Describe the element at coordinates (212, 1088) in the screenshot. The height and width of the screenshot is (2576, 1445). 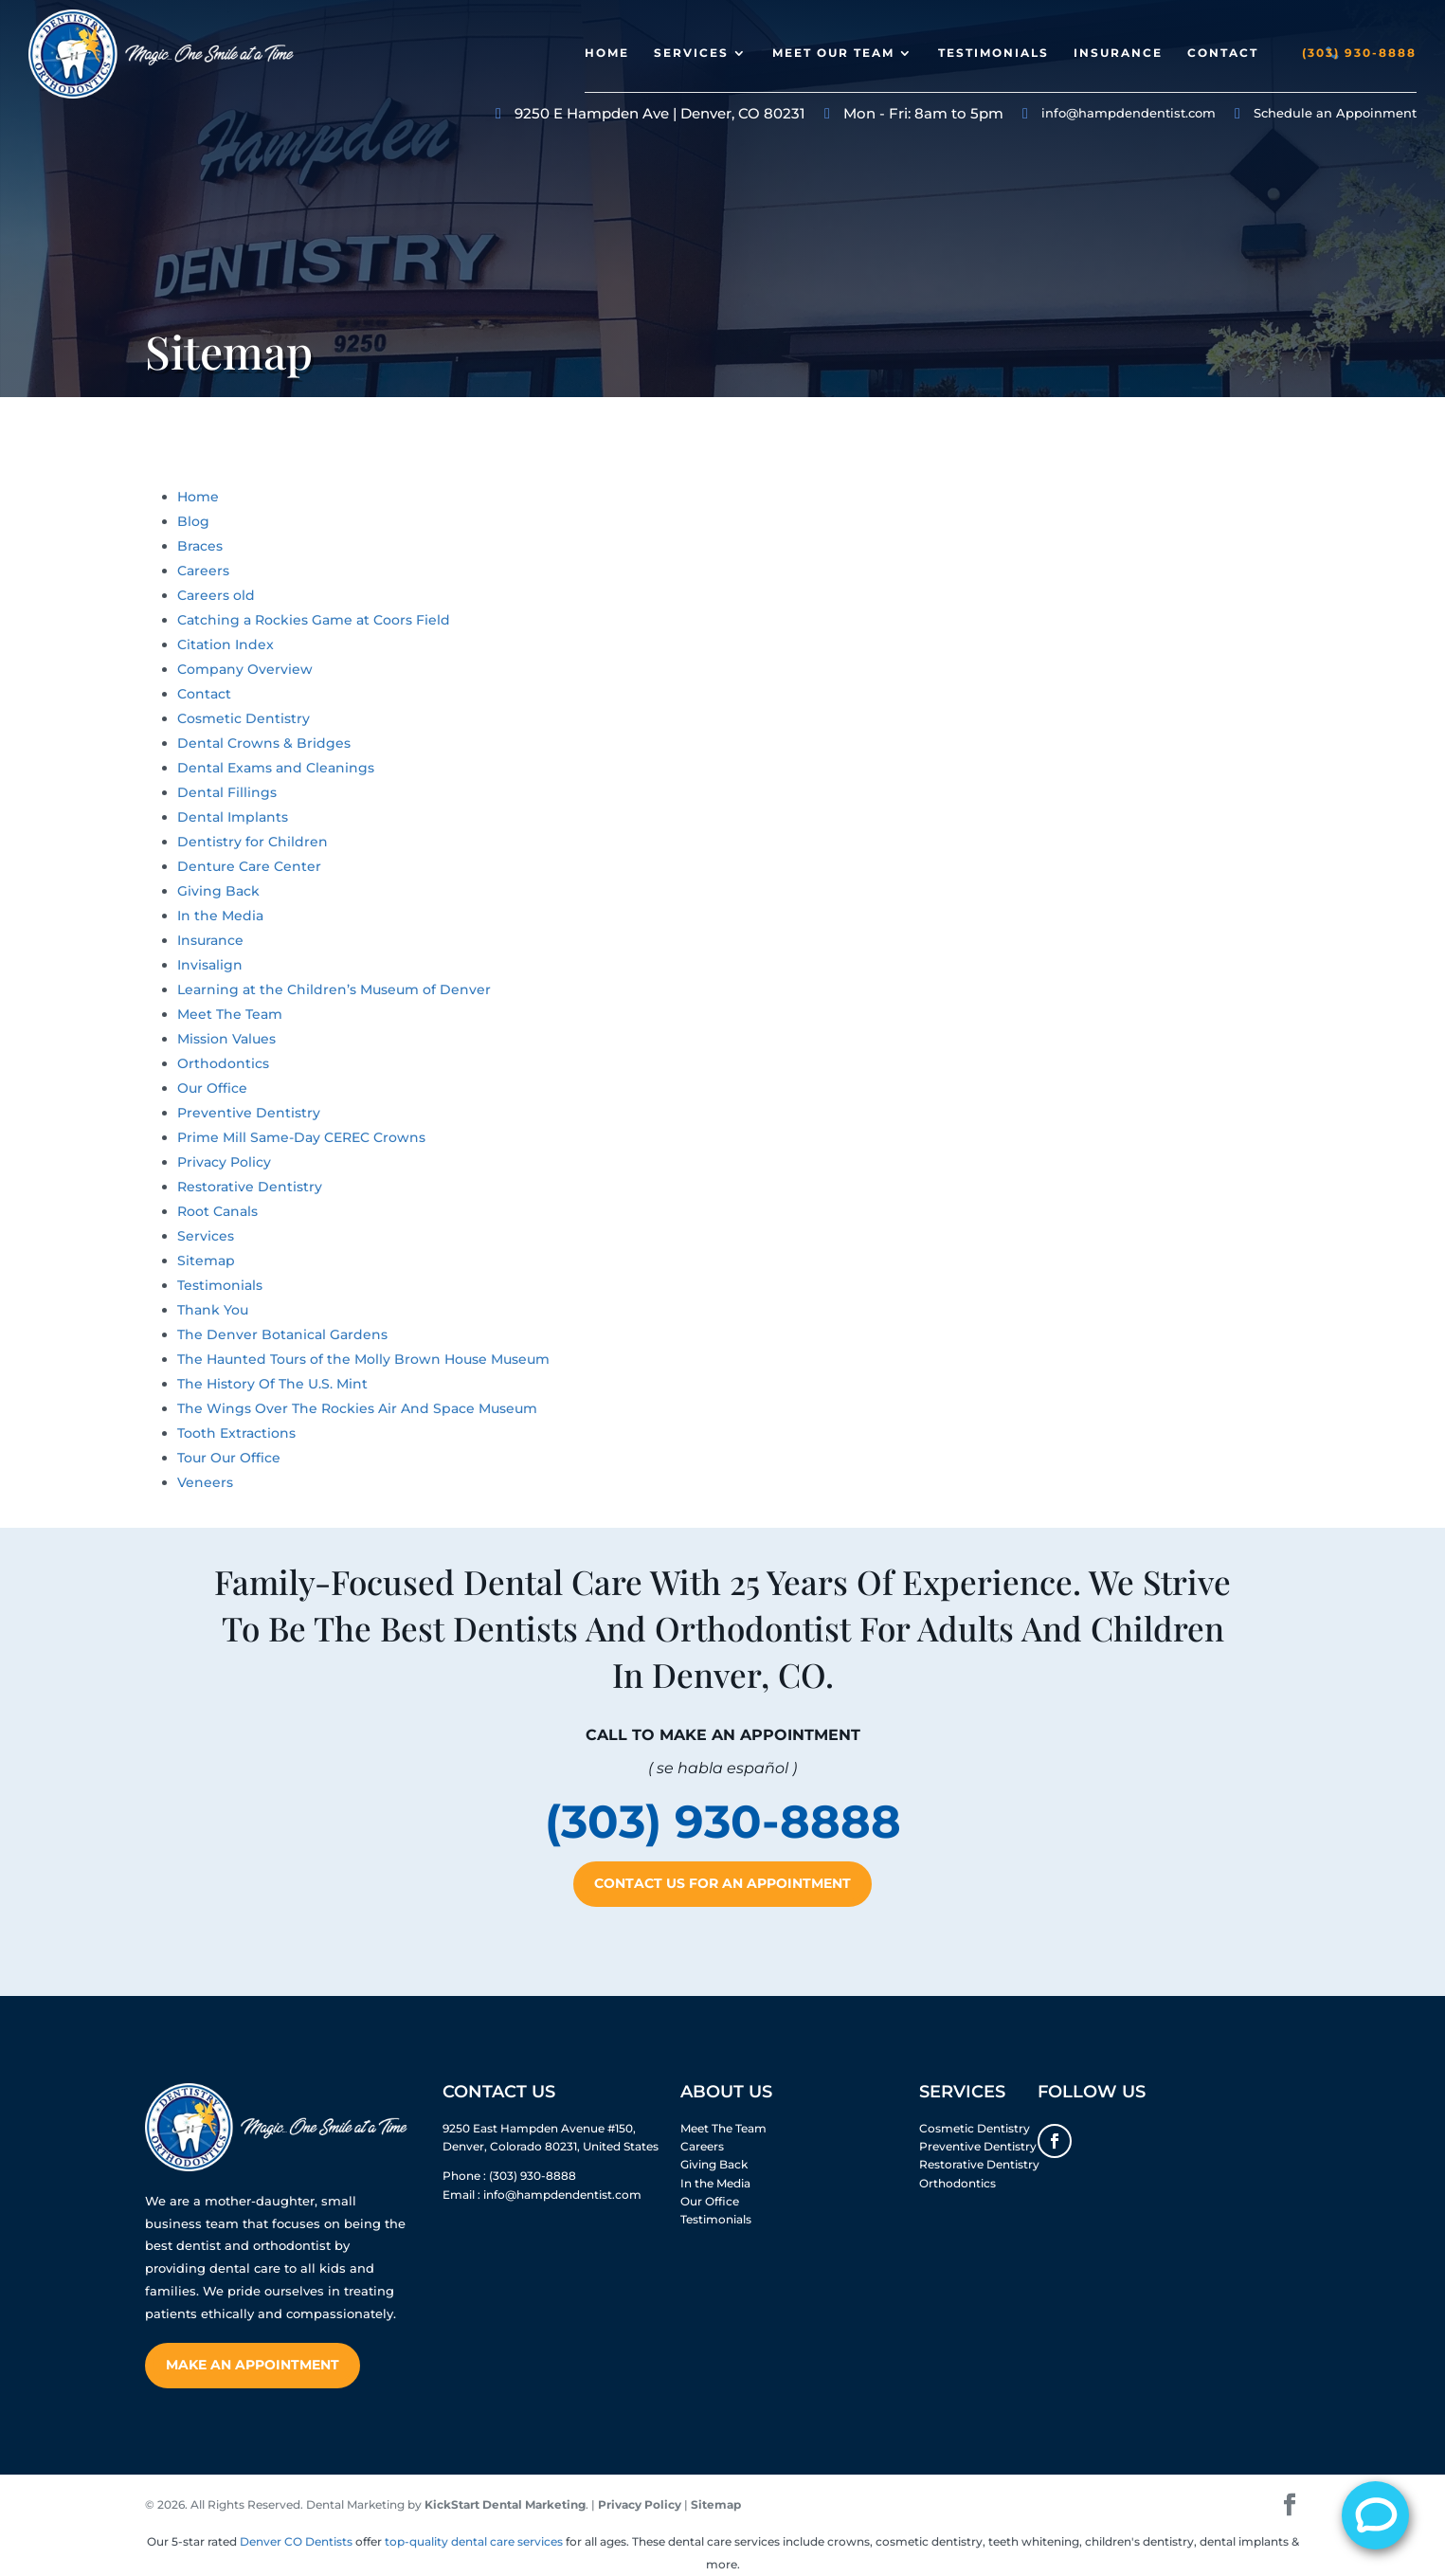
I see `Our Office` at that location.